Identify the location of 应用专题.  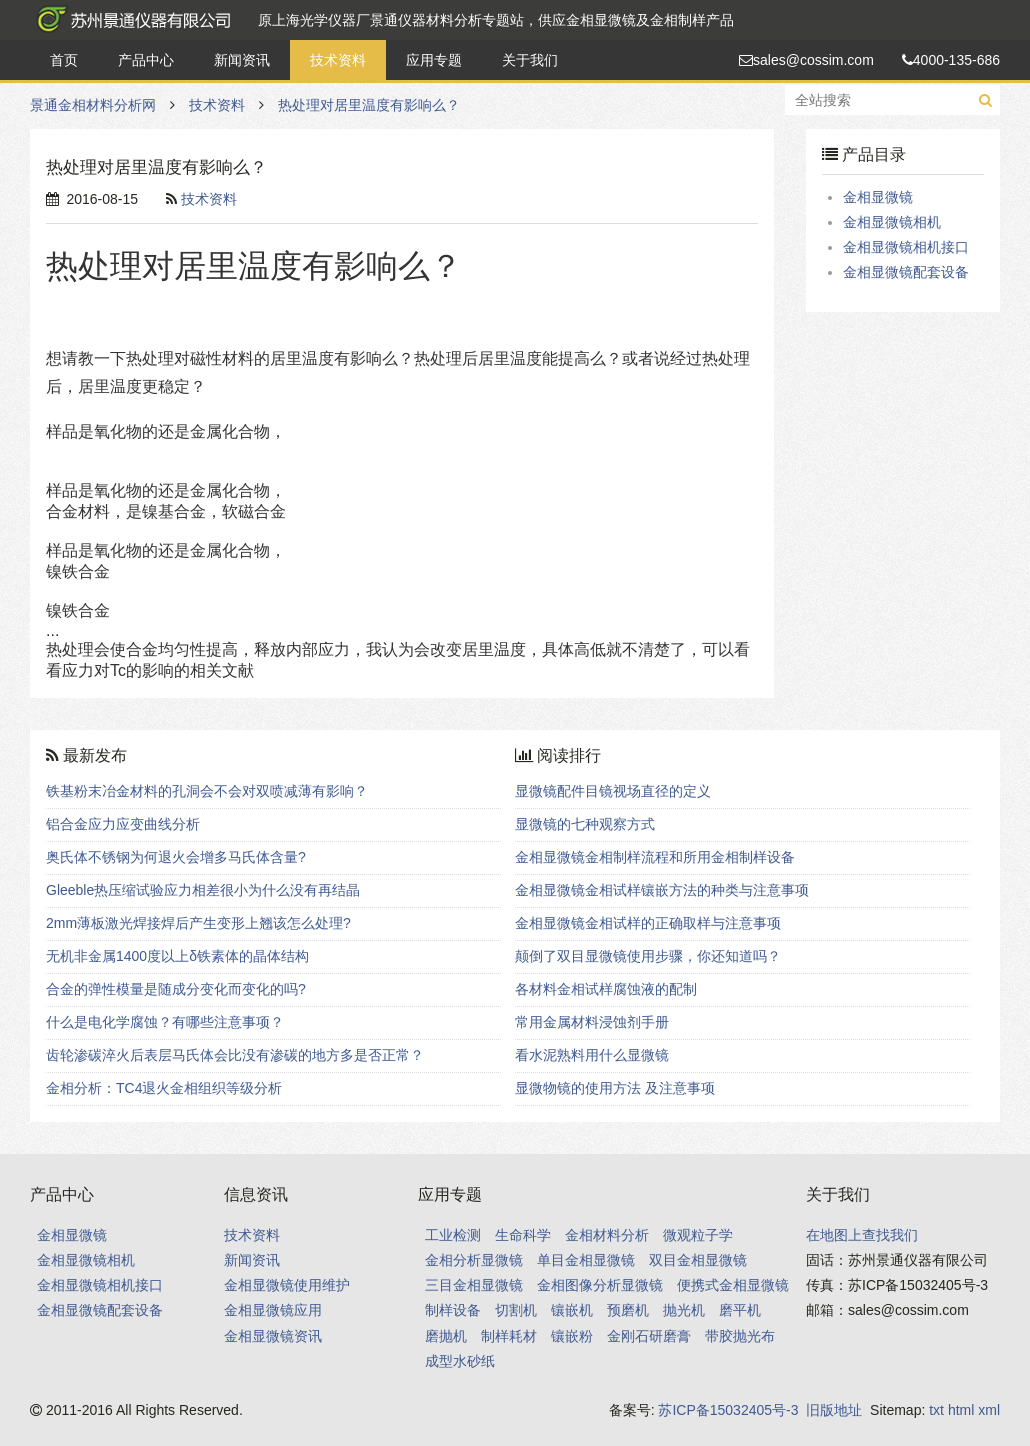
(434, 60).